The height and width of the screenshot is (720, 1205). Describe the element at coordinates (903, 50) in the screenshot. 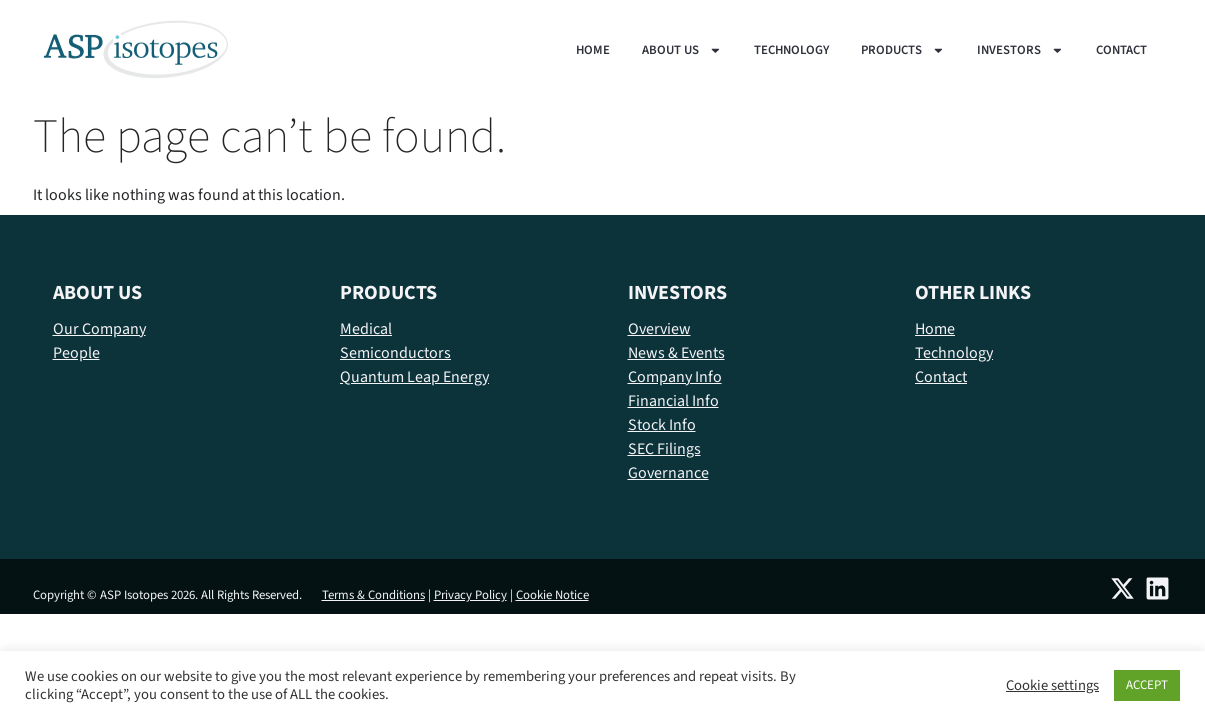

I see `Products` at that location.